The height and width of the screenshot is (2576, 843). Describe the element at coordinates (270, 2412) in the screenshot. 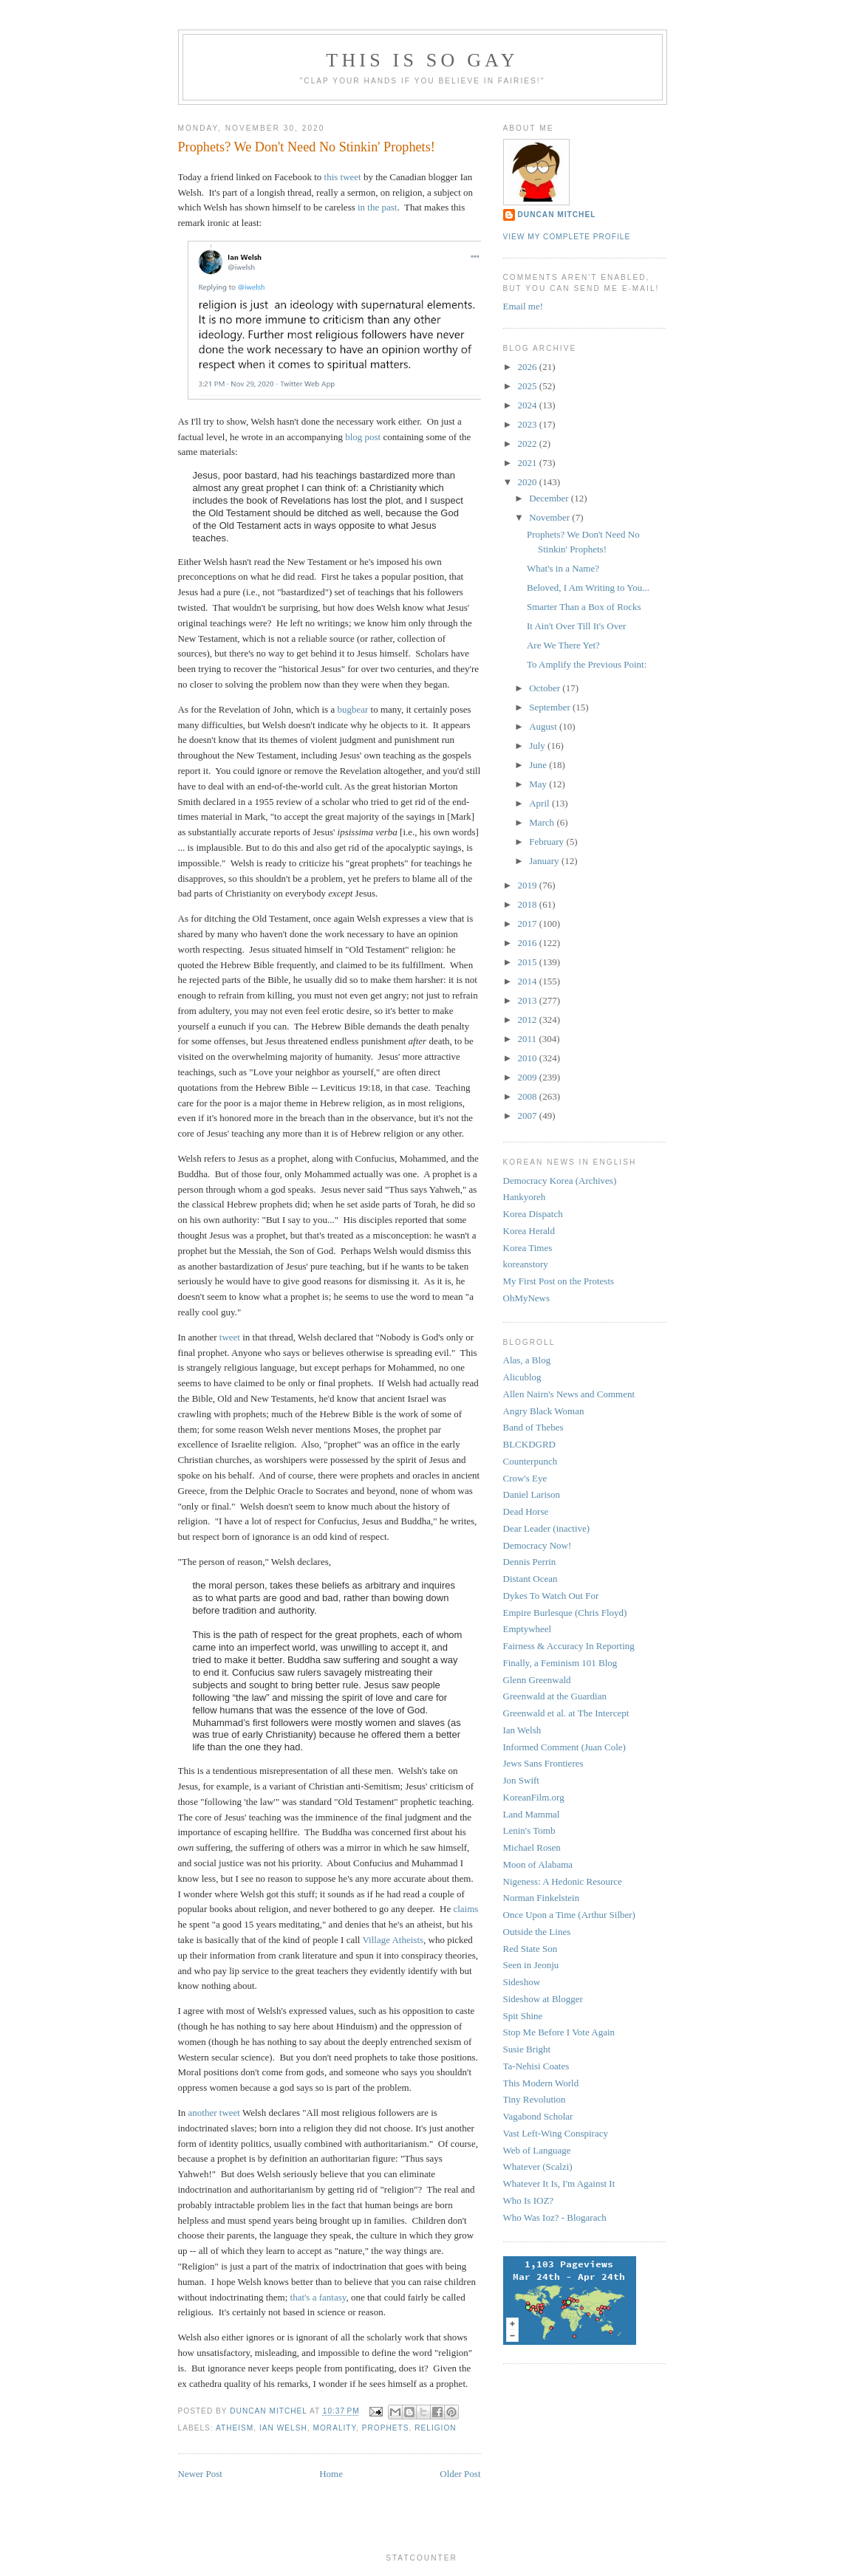

I see `Duncan Mitchel` at that location.